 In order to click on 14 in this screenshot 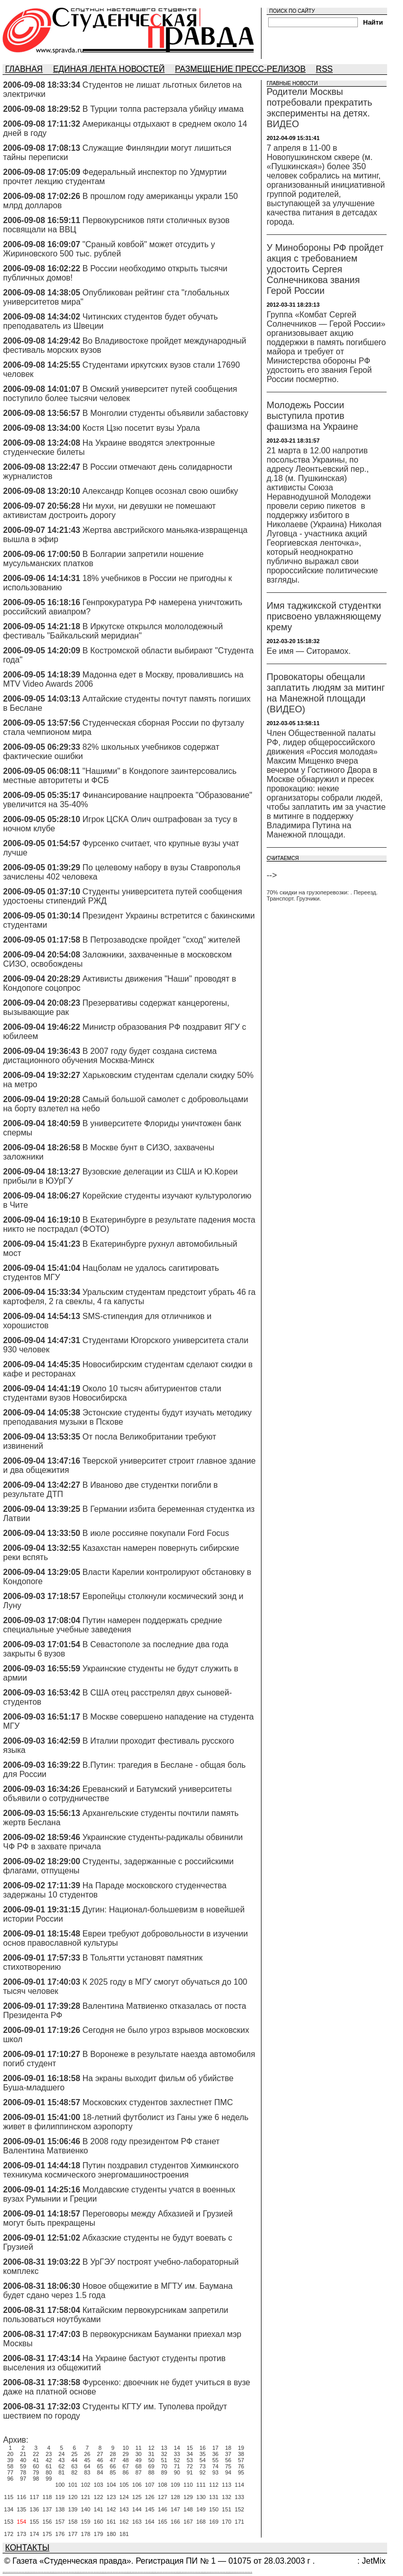, I will do `click(177, 2448)`.